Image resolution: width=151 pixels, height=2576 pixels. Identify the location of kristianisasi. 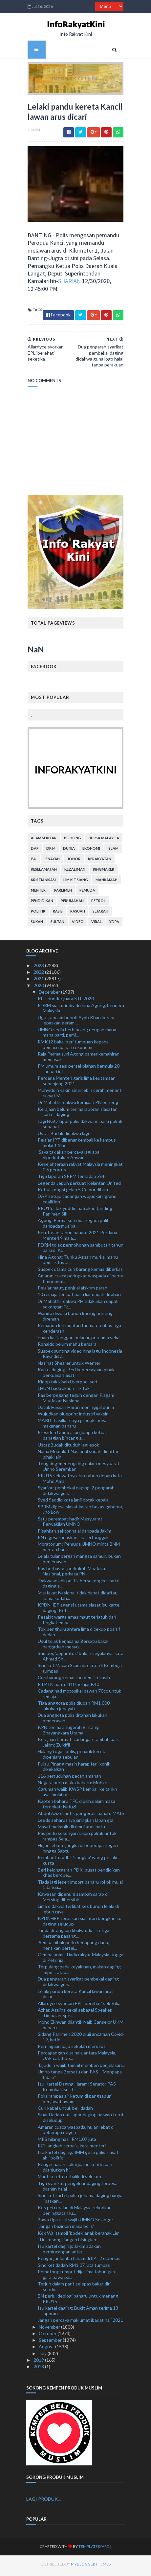
(42, 882).